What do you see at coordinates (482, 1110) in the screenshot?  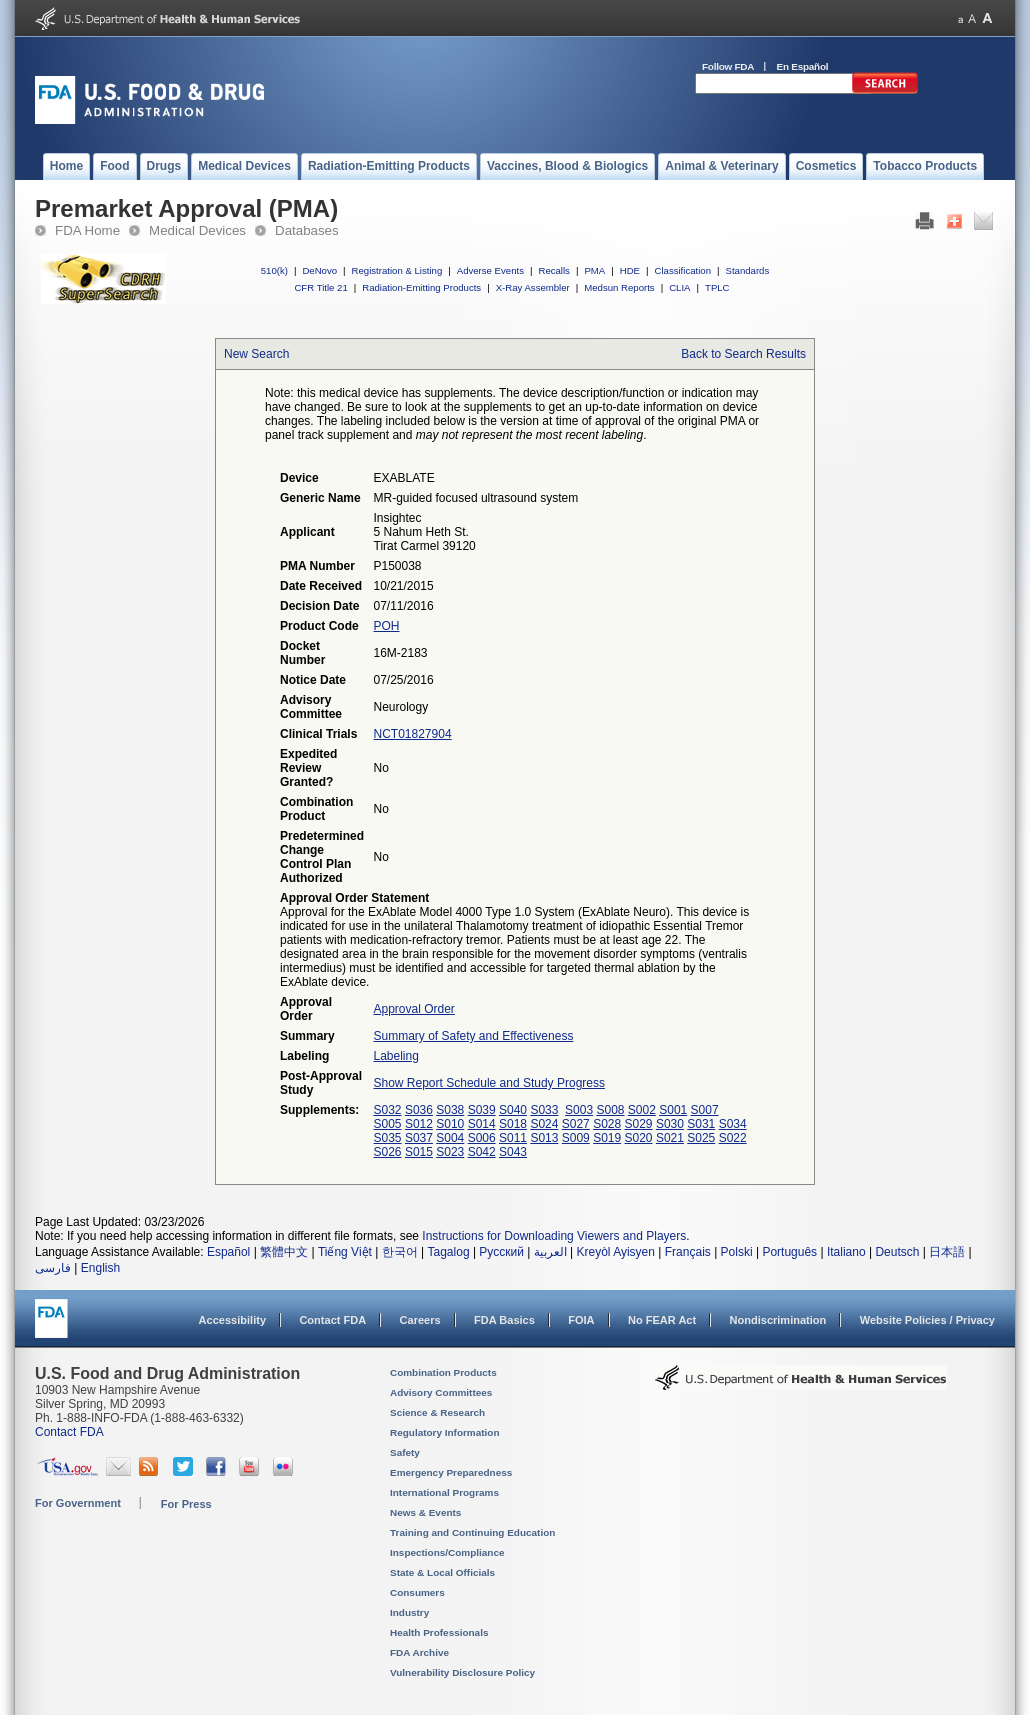 I see `S039` at bounding box center [482, 1110].